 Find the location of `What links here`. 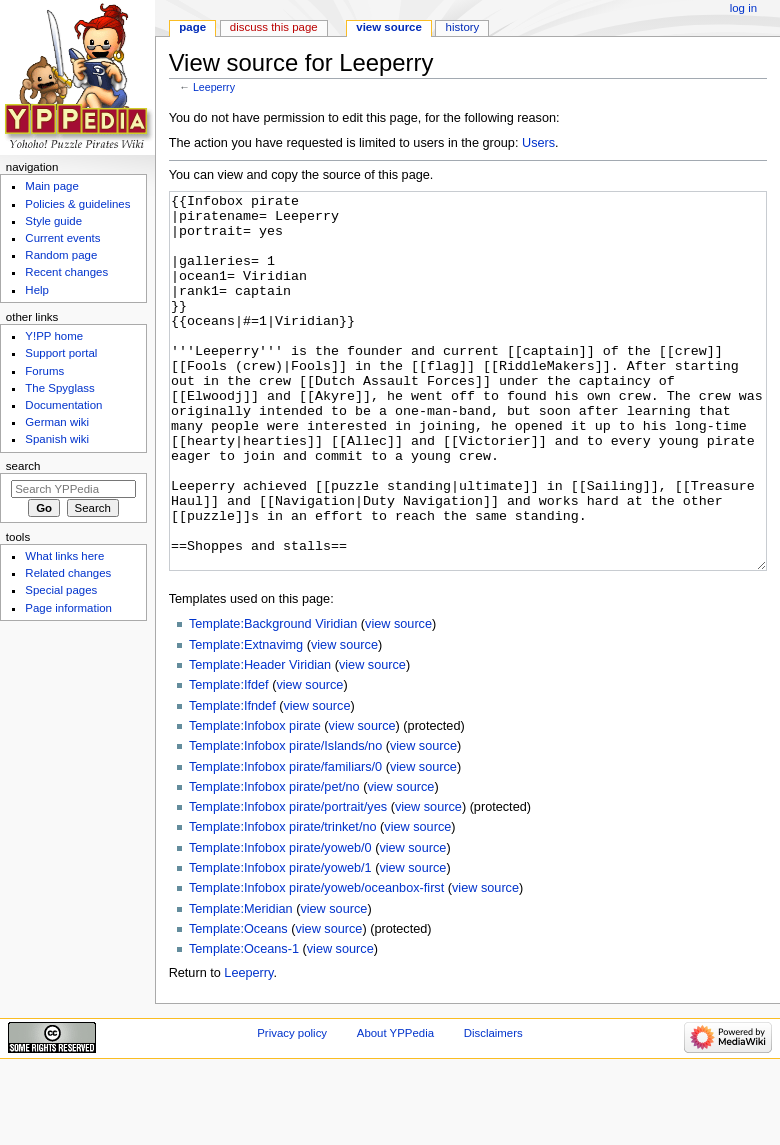

What links here is located at coordinates (64, 556).